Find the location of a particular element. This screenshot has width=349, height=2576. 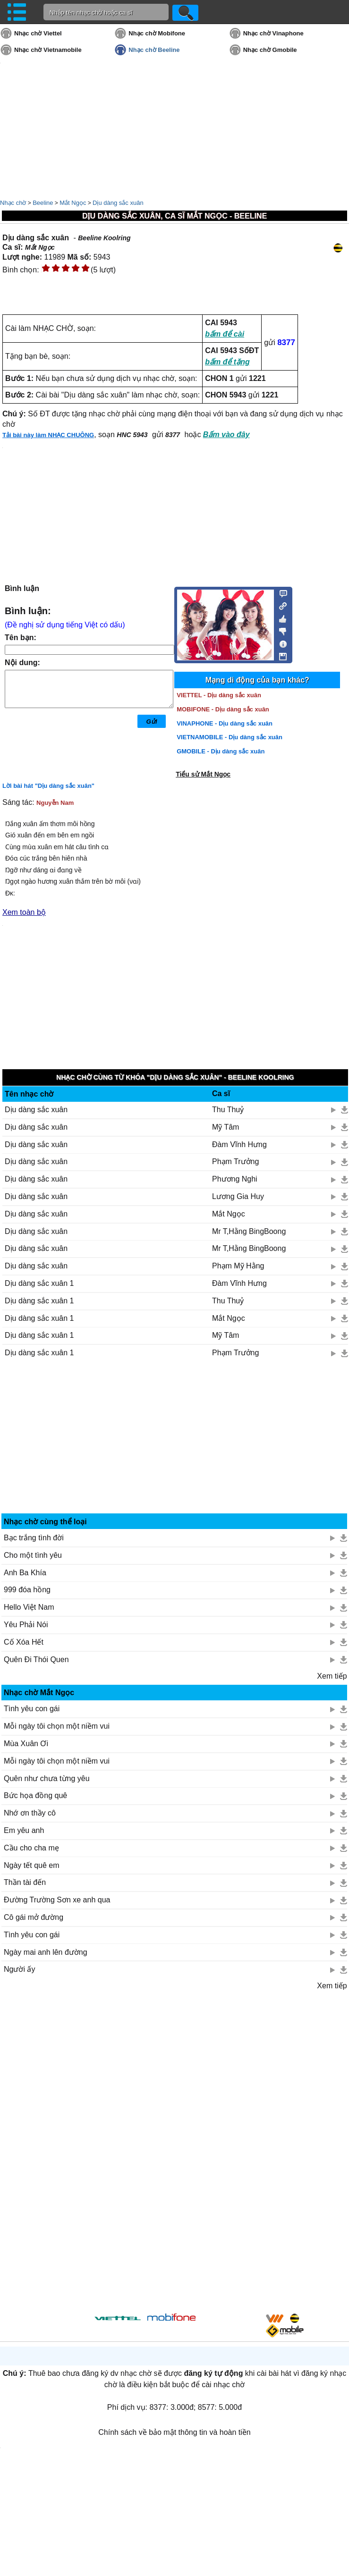

Đàm Vĩnh Hưng is located at coordinates (239, 1144).